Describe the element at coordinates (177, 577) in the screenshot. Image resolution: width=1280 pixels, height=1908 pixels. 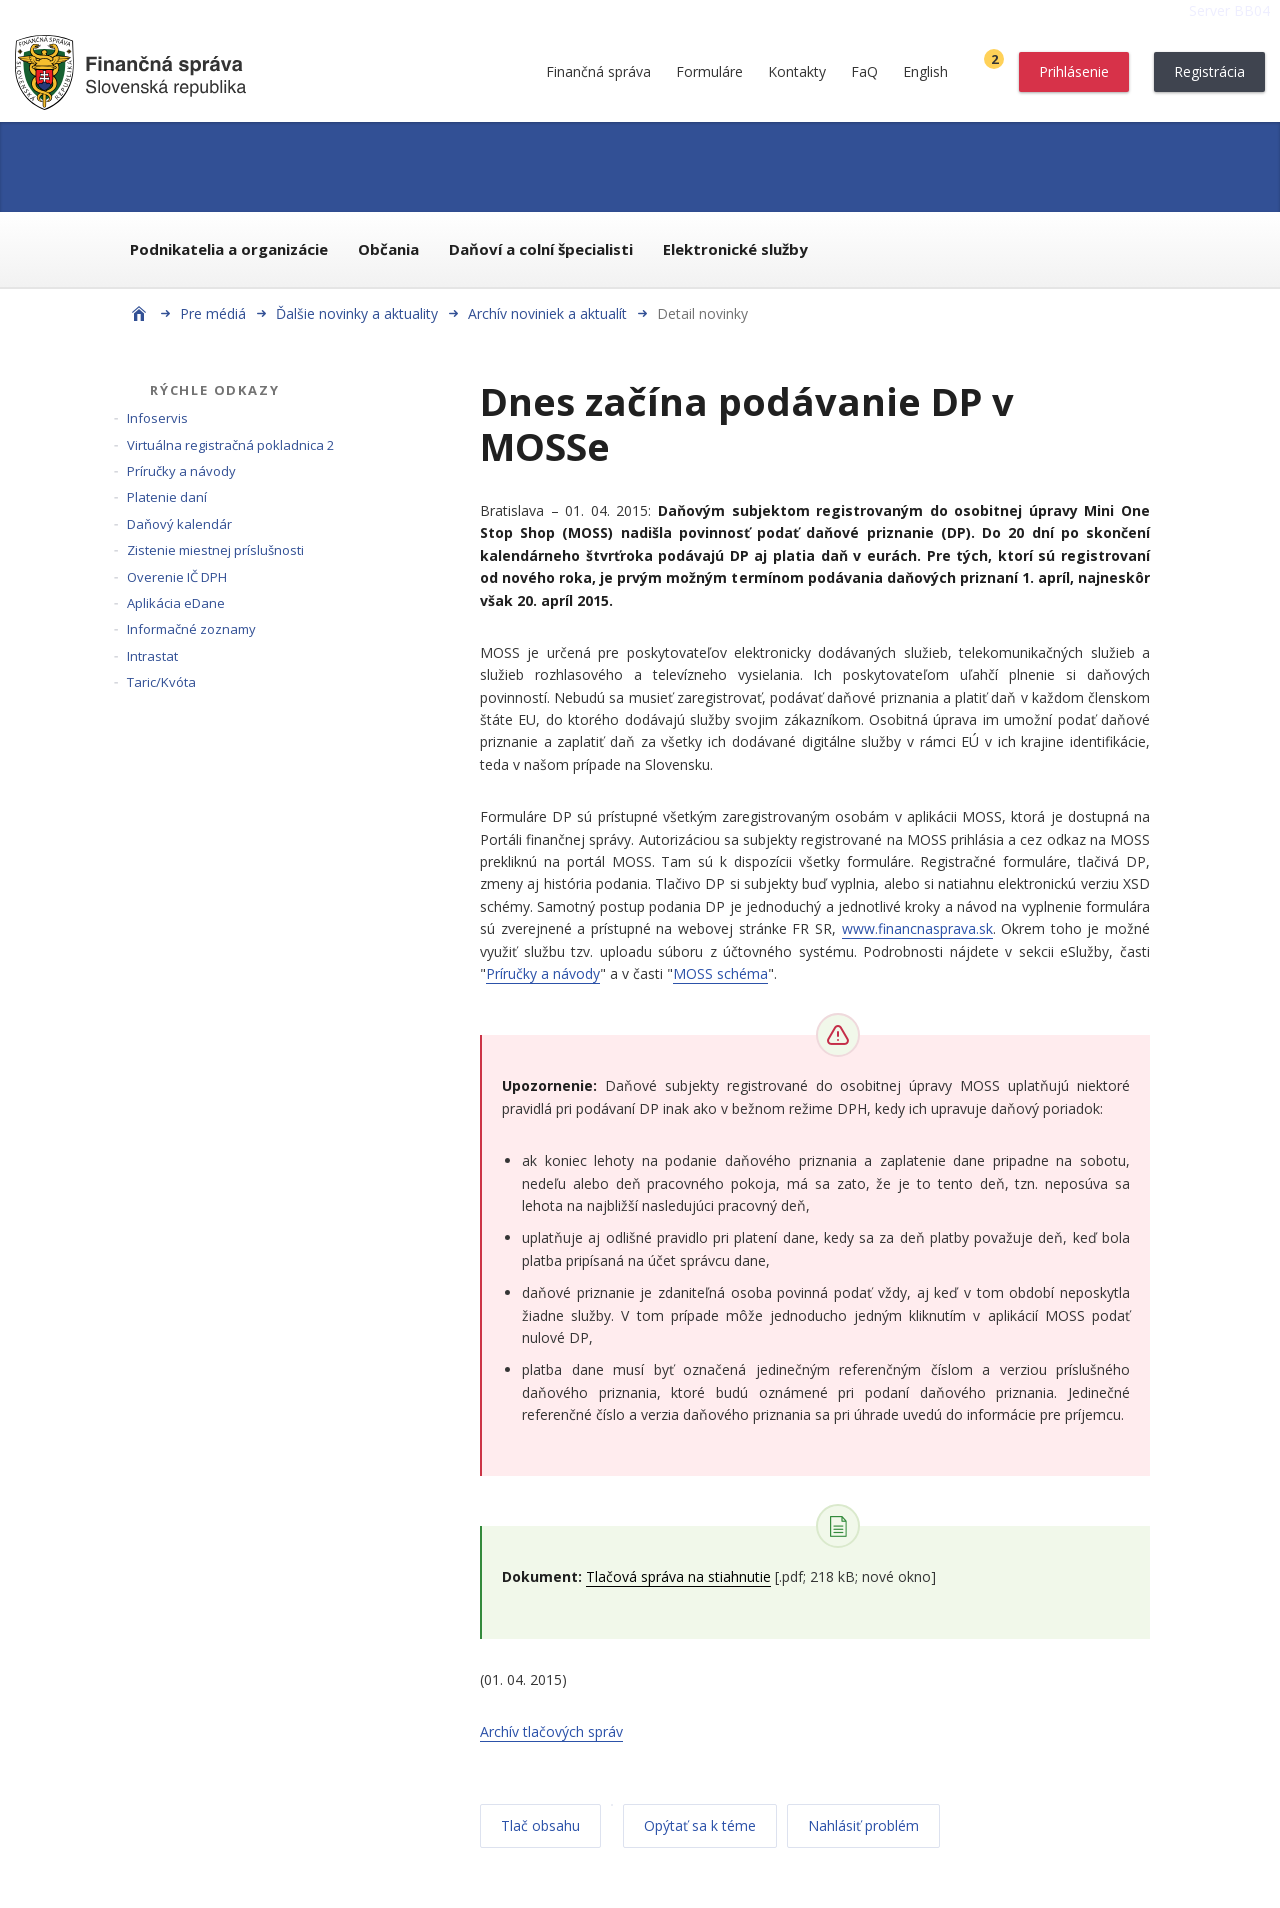
I see `Overenie IČ DPH` at that location.